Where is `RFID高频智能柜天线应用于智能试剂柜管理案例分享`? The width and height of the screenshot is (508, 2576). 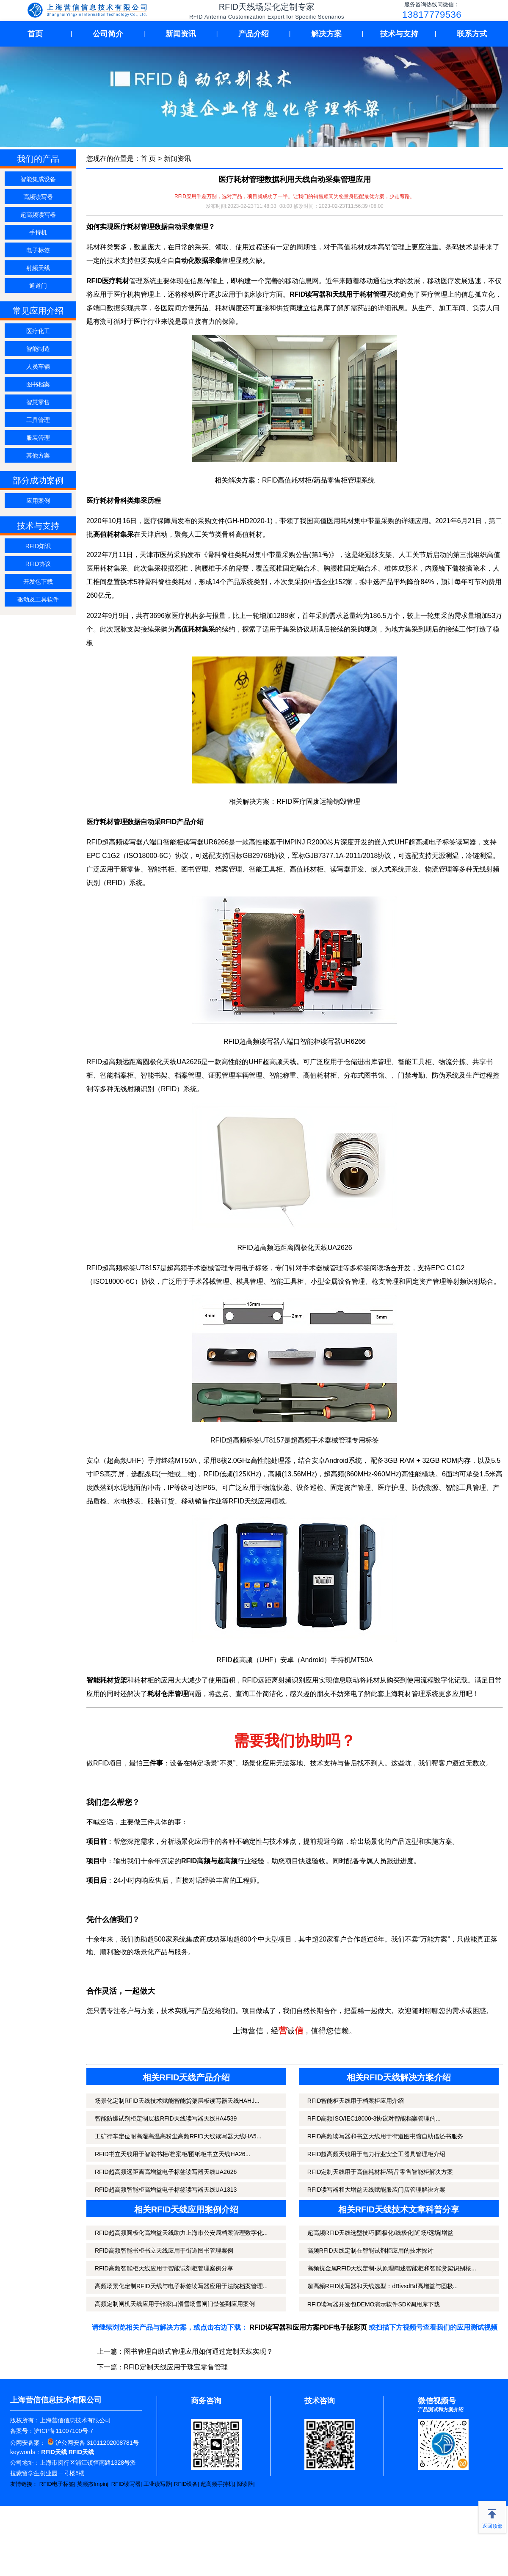
RFID高频智能柜天线应用于智能试剂柜管理案例分享 is located at coordinates (164, 2268).